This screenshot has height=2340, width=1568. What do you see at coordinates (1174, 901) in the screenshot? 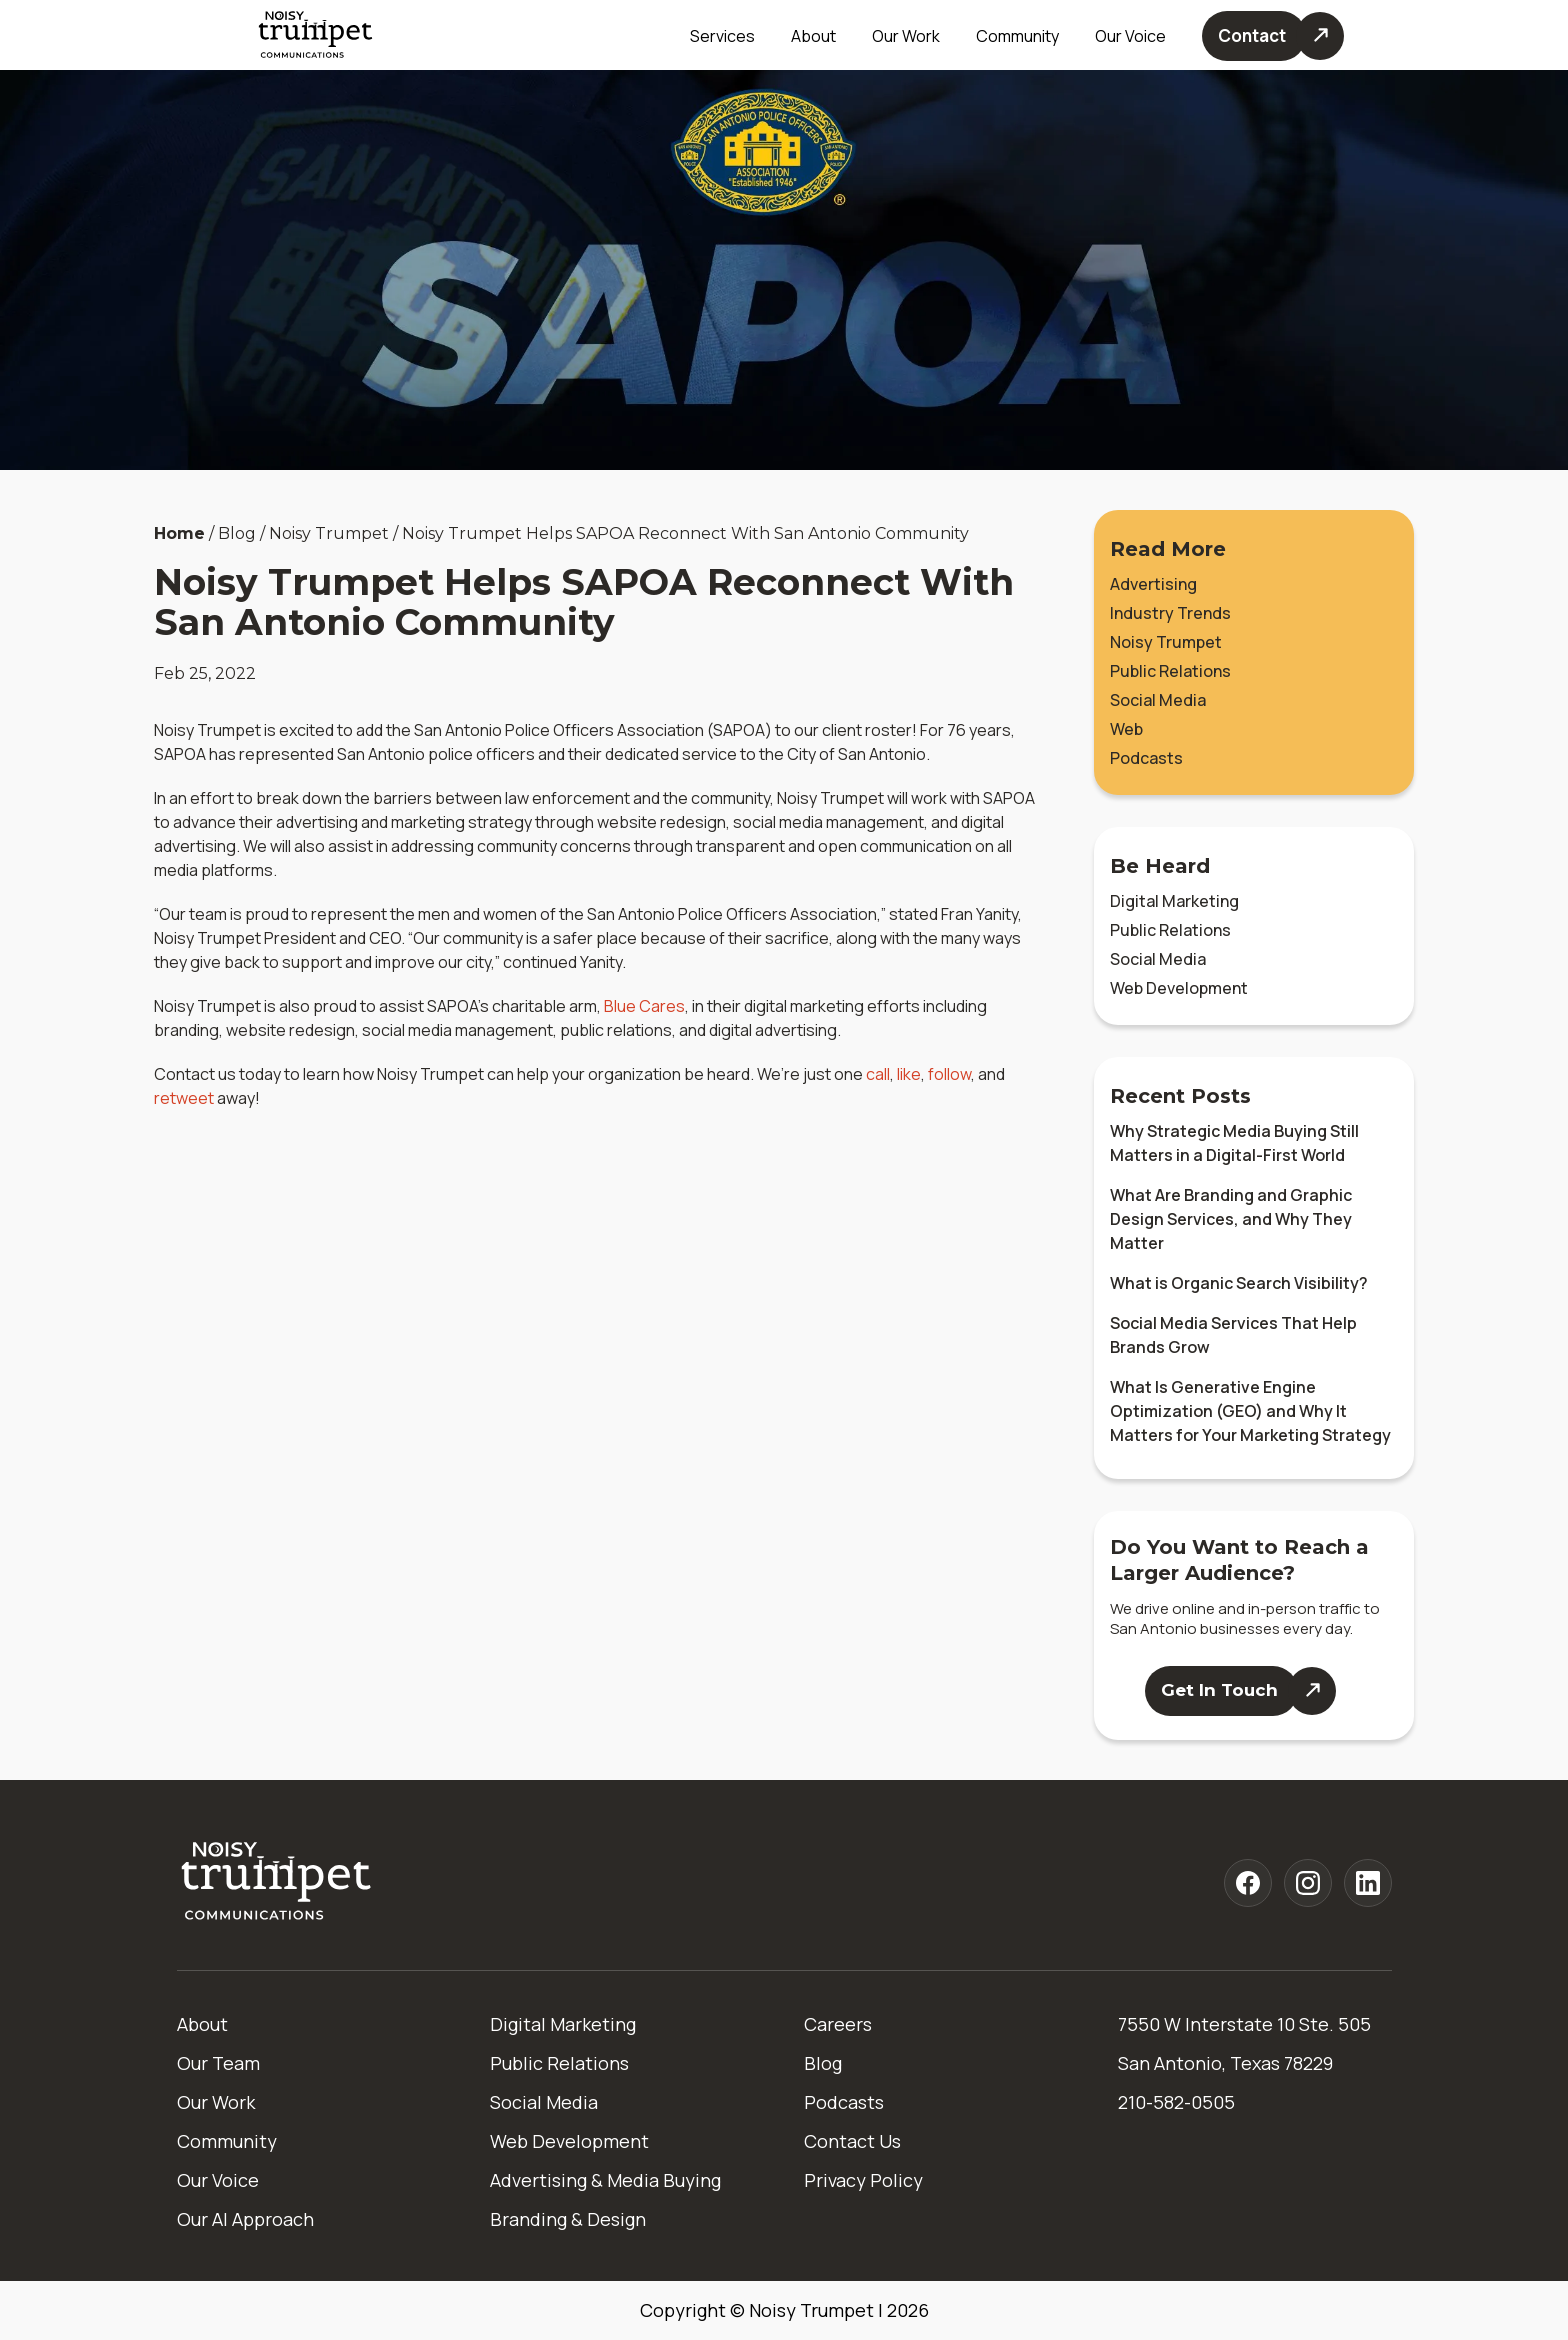
I see `Digital Marketing` at bounding box center [1174, 901].